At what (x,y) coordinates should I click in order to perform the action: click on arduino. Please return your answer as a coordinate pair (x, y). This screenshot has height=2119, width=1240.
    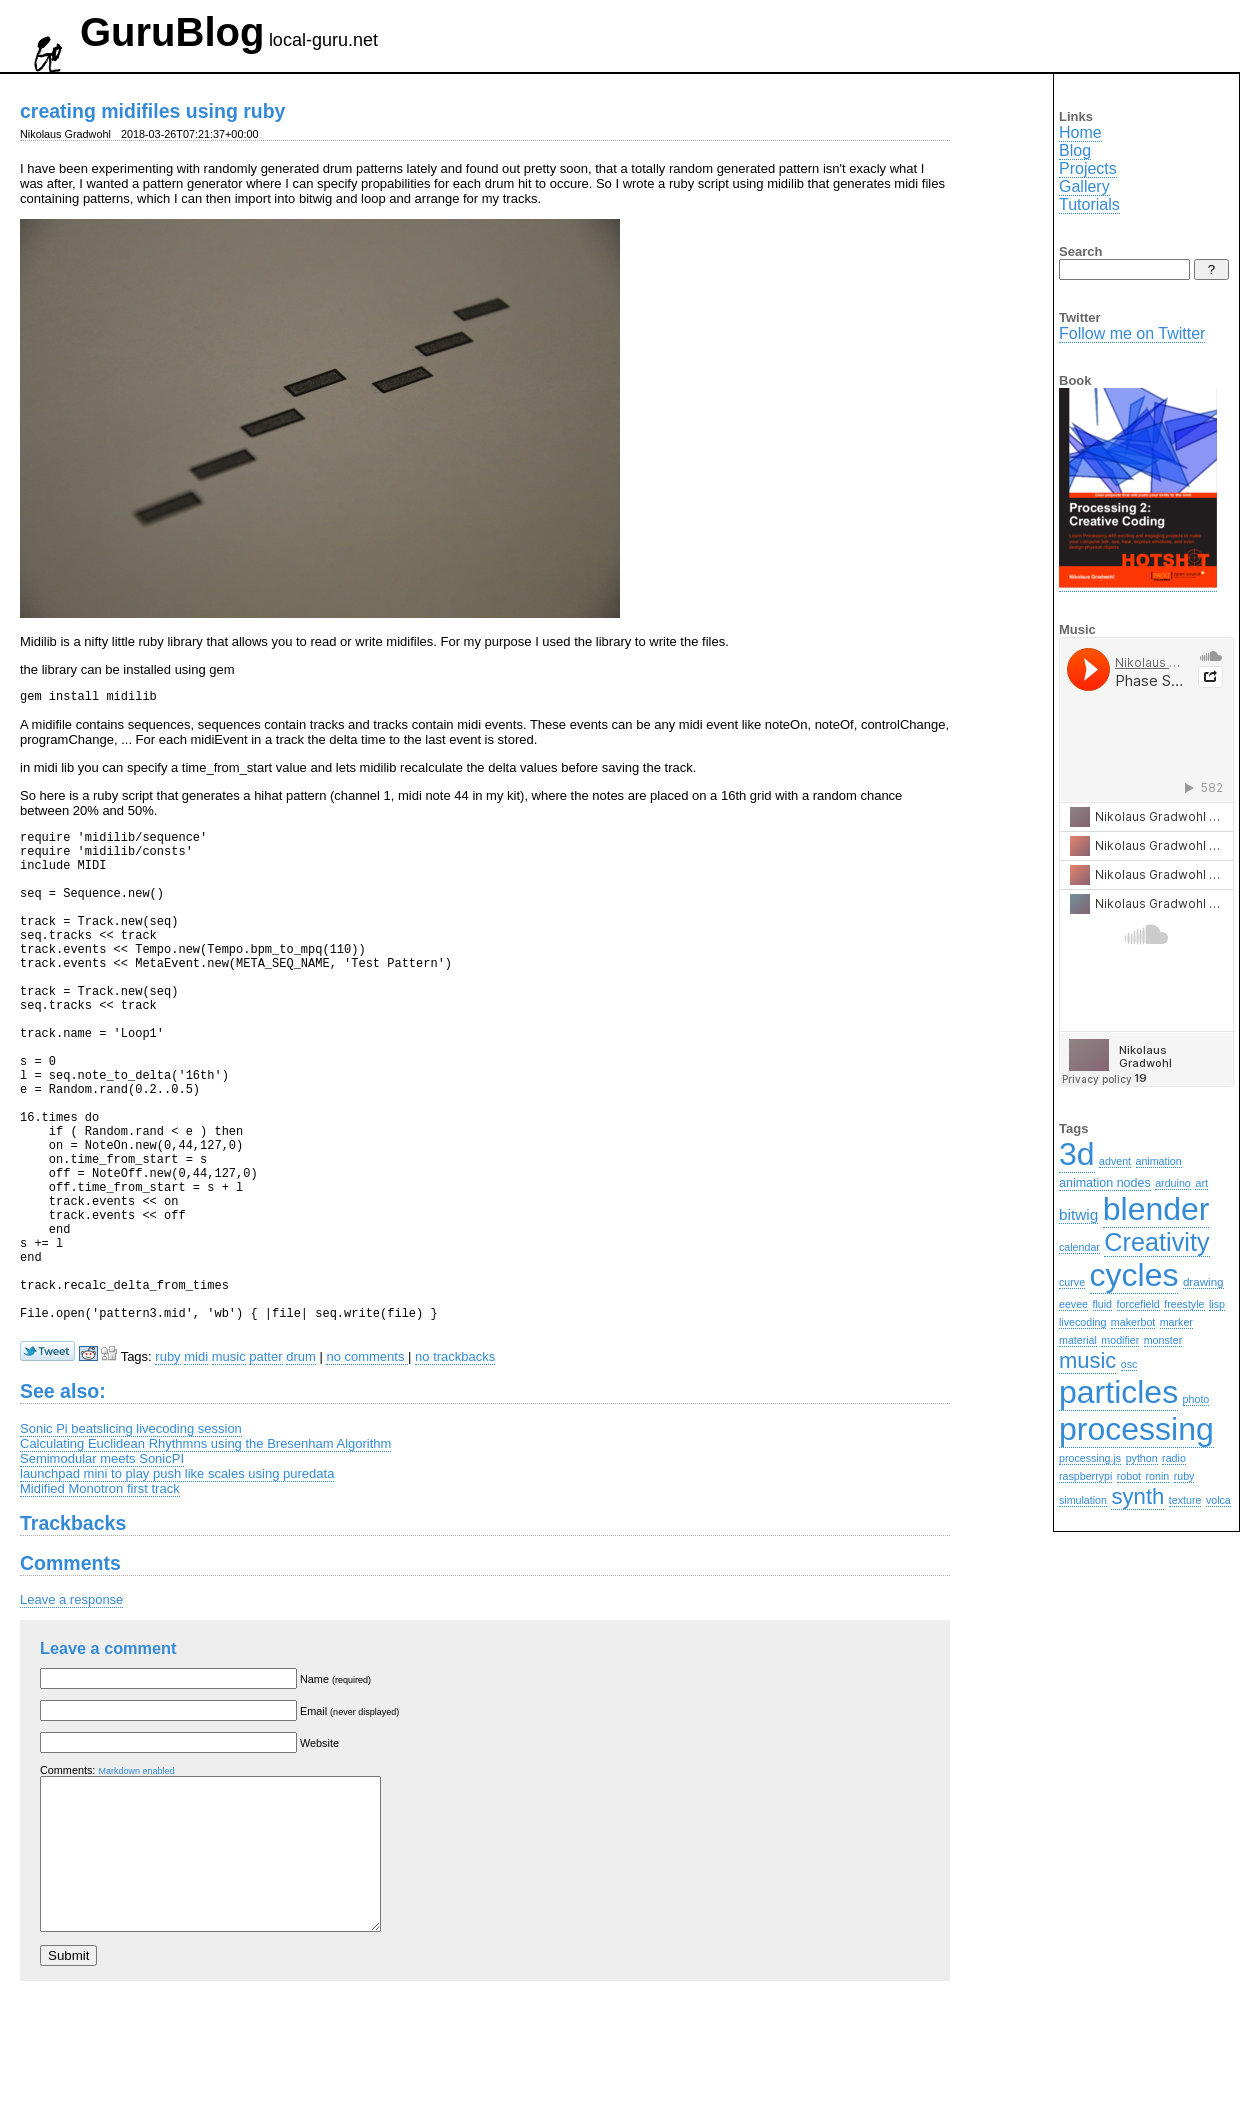
    Looking at the image, I should click on (1173, 1183).